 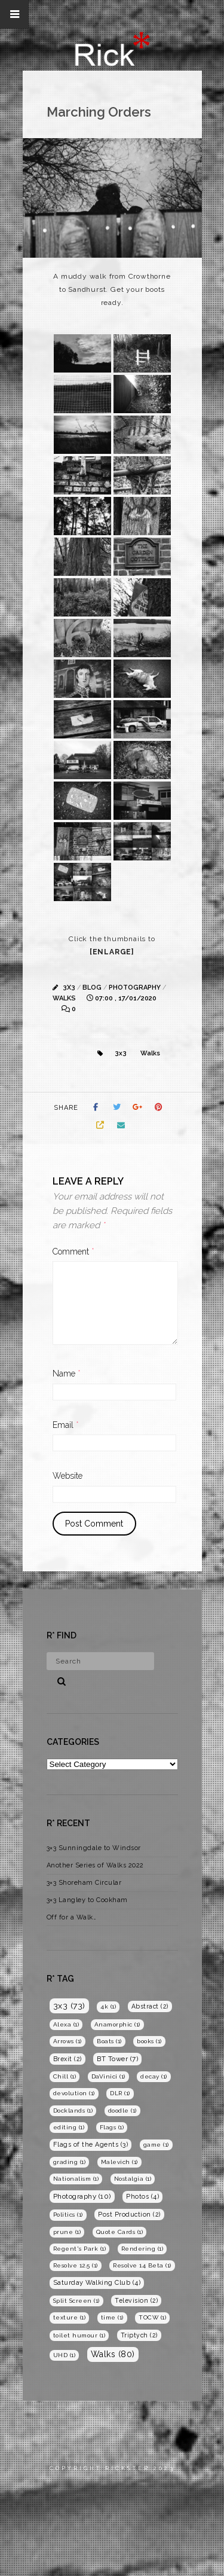 I want to click on decay [decay (1 item)], so click(x=153, y=2076).